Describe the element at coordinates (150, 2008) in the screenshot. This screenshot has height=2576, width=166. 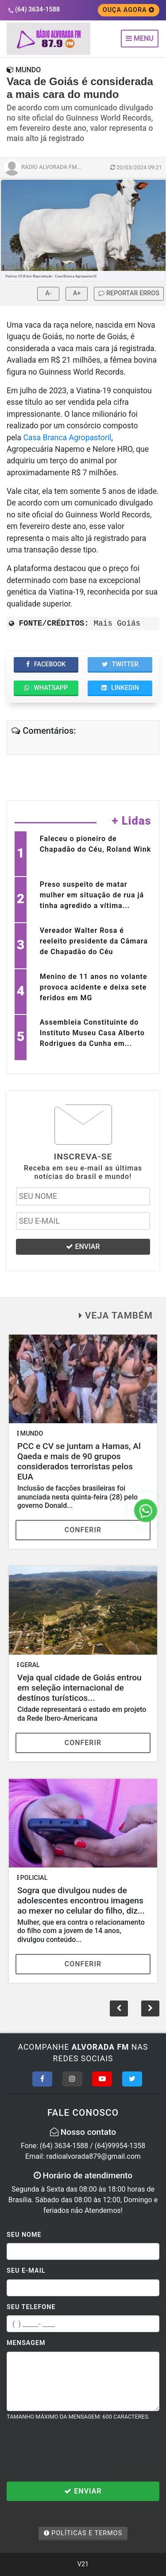
I see `[button]` at that location.